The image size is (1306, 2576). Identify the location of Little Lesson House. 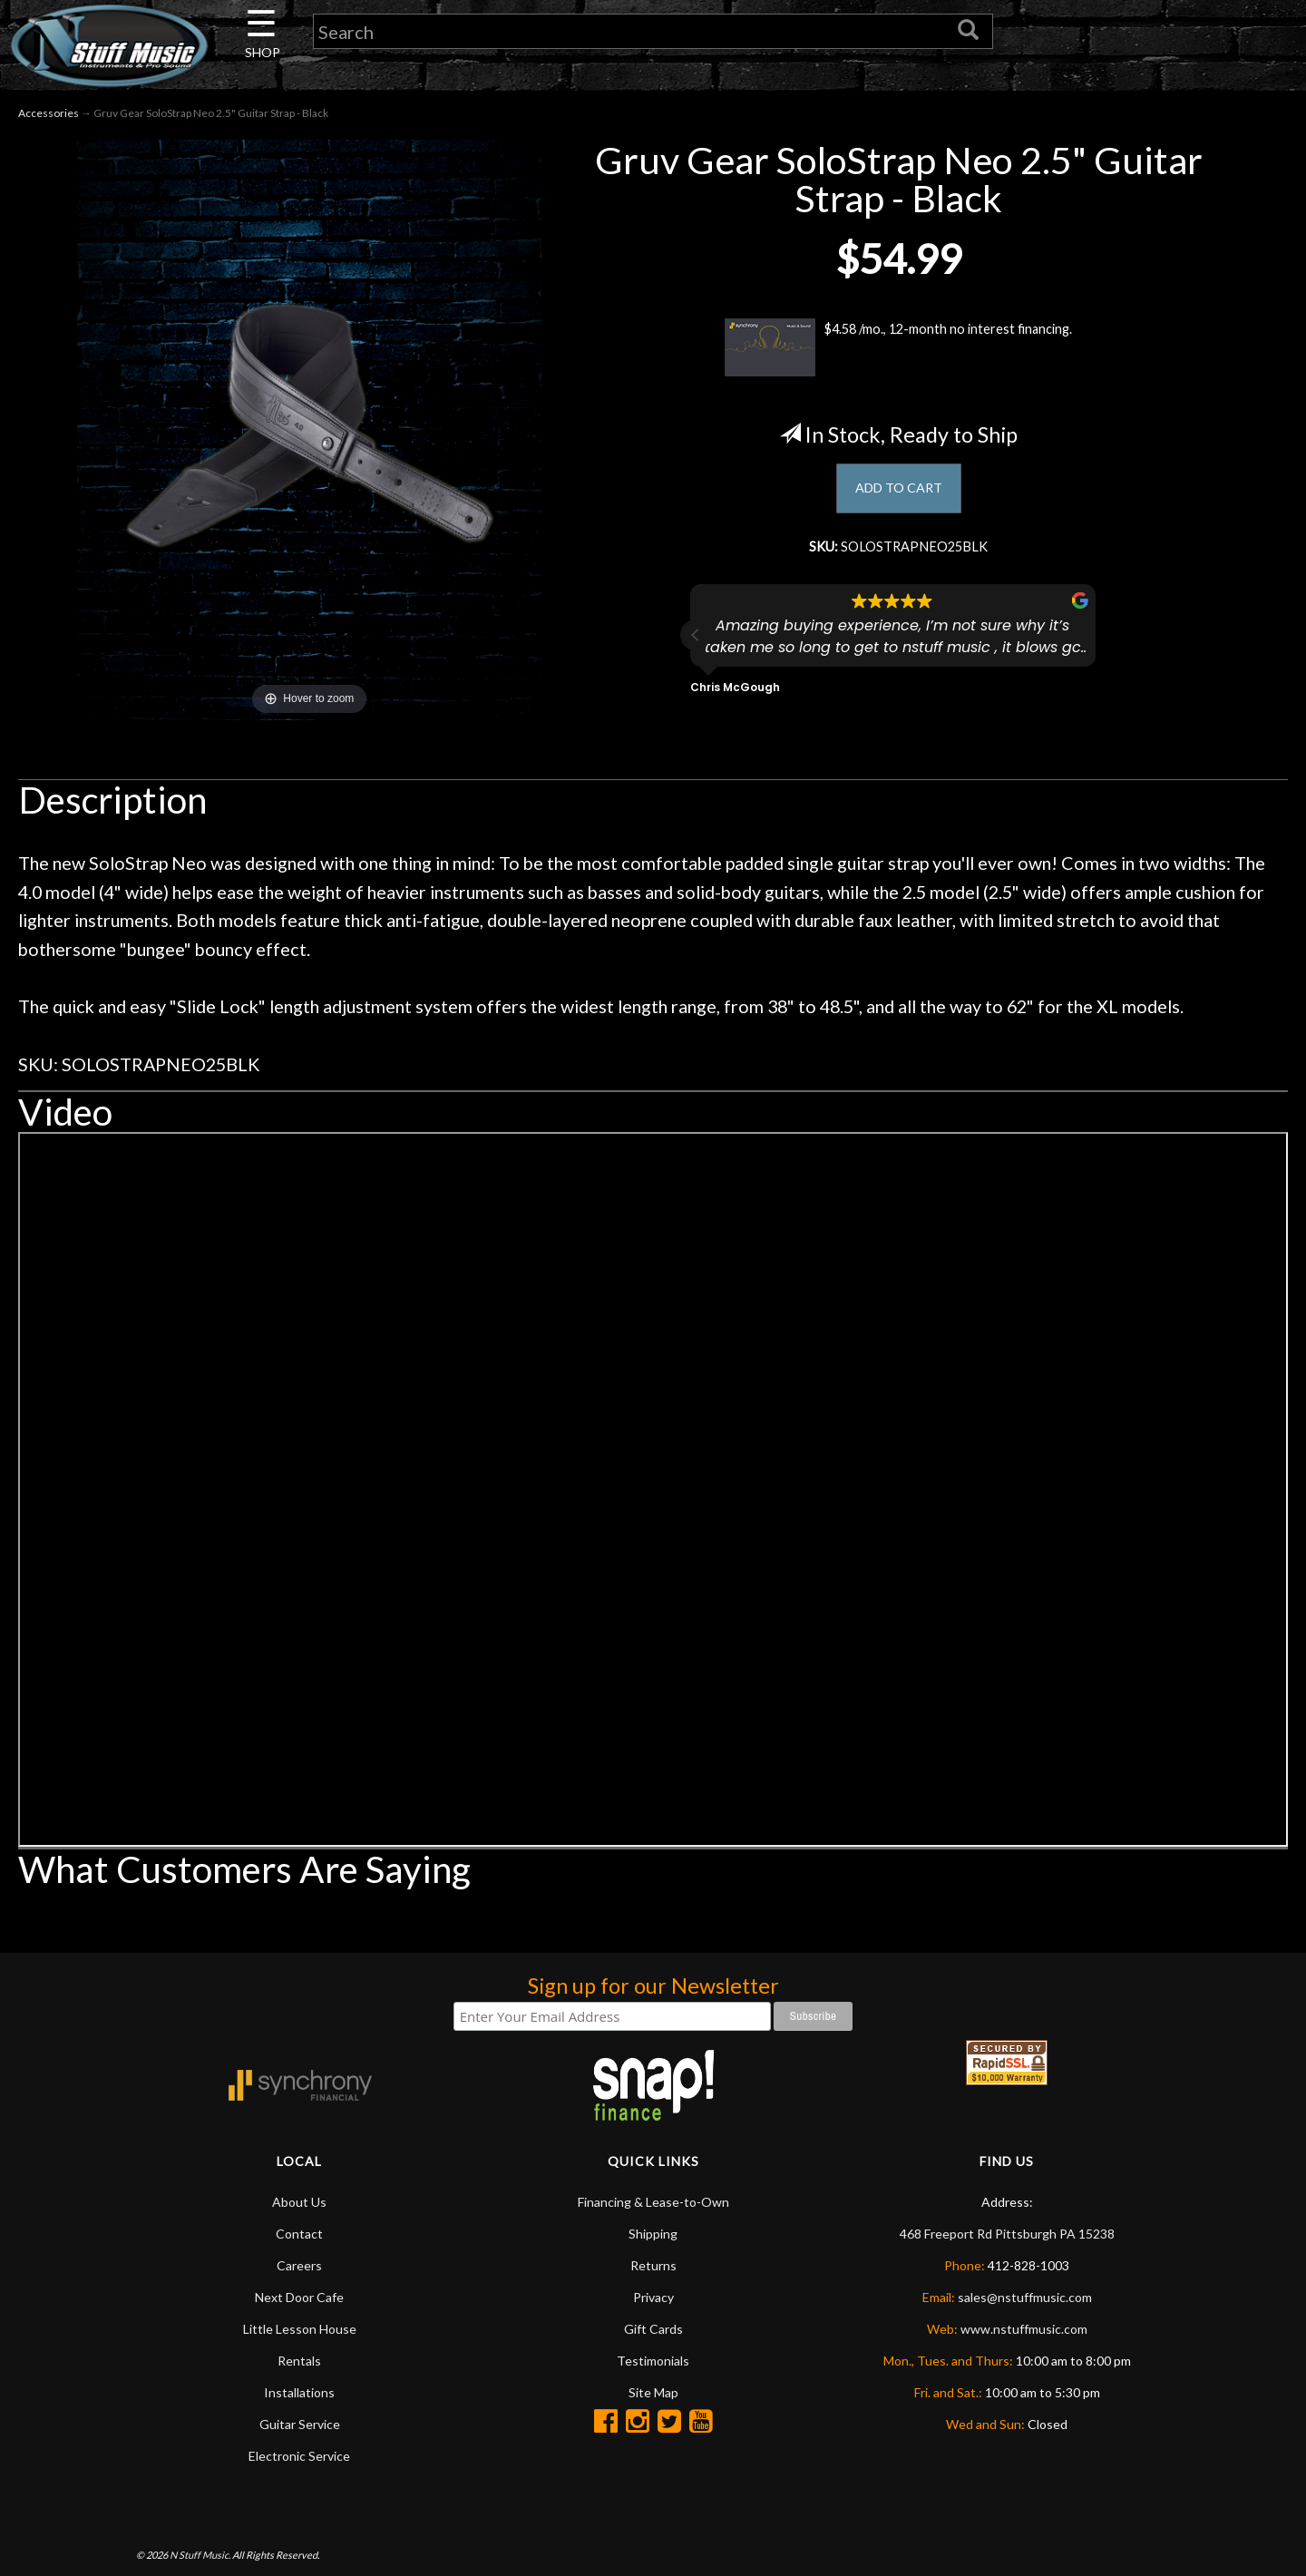
(299, 2331).